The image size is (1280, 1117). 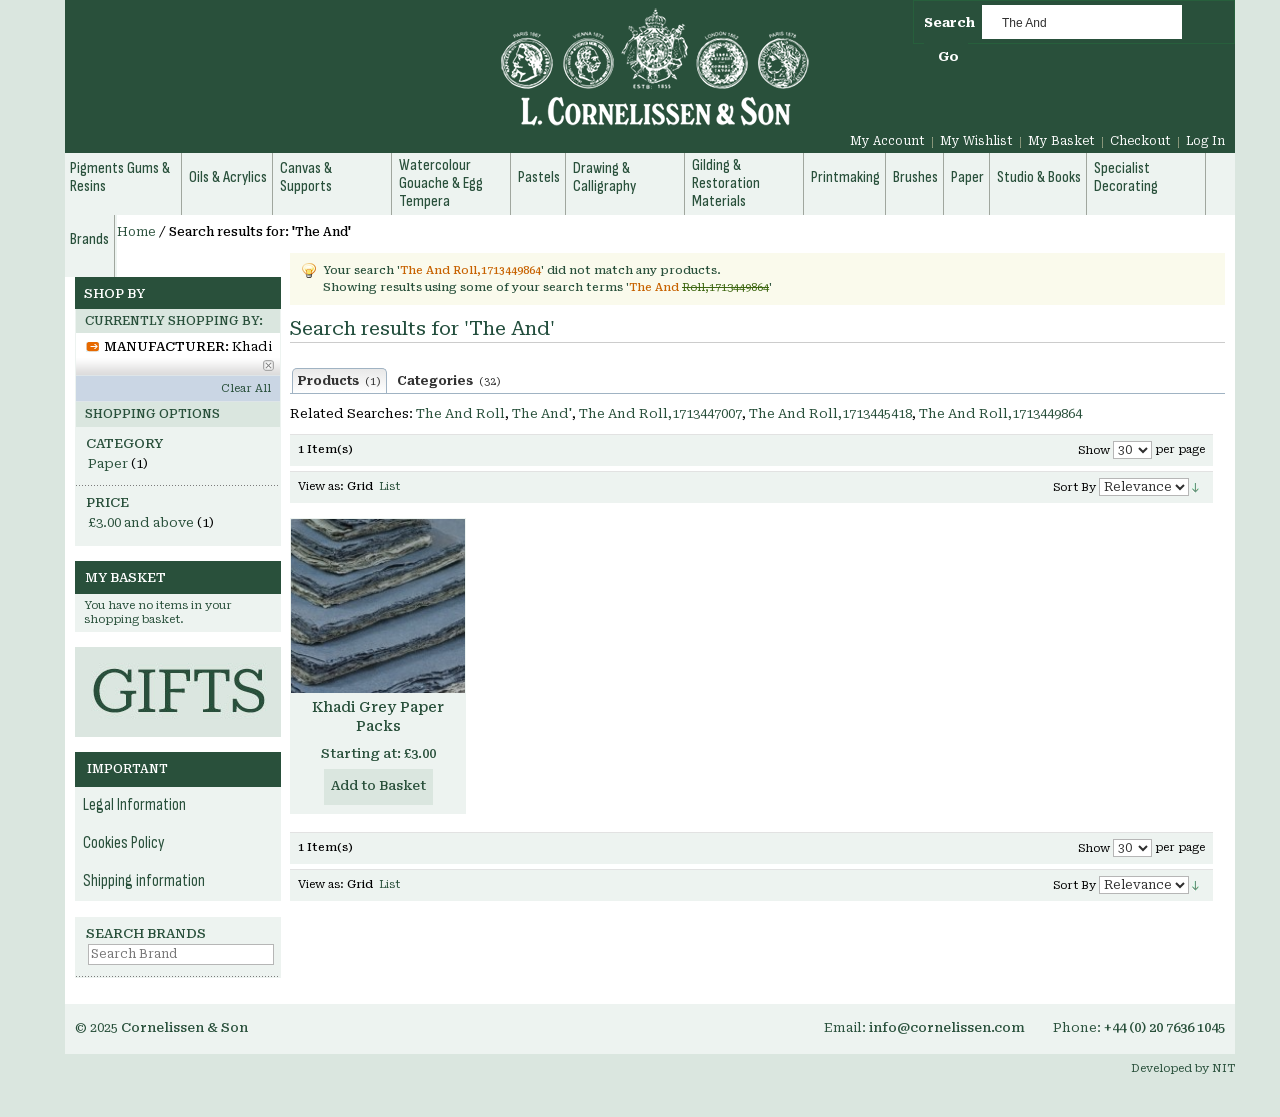 I want to click on The And Roll,1713445418, so click(x=830, y=413).